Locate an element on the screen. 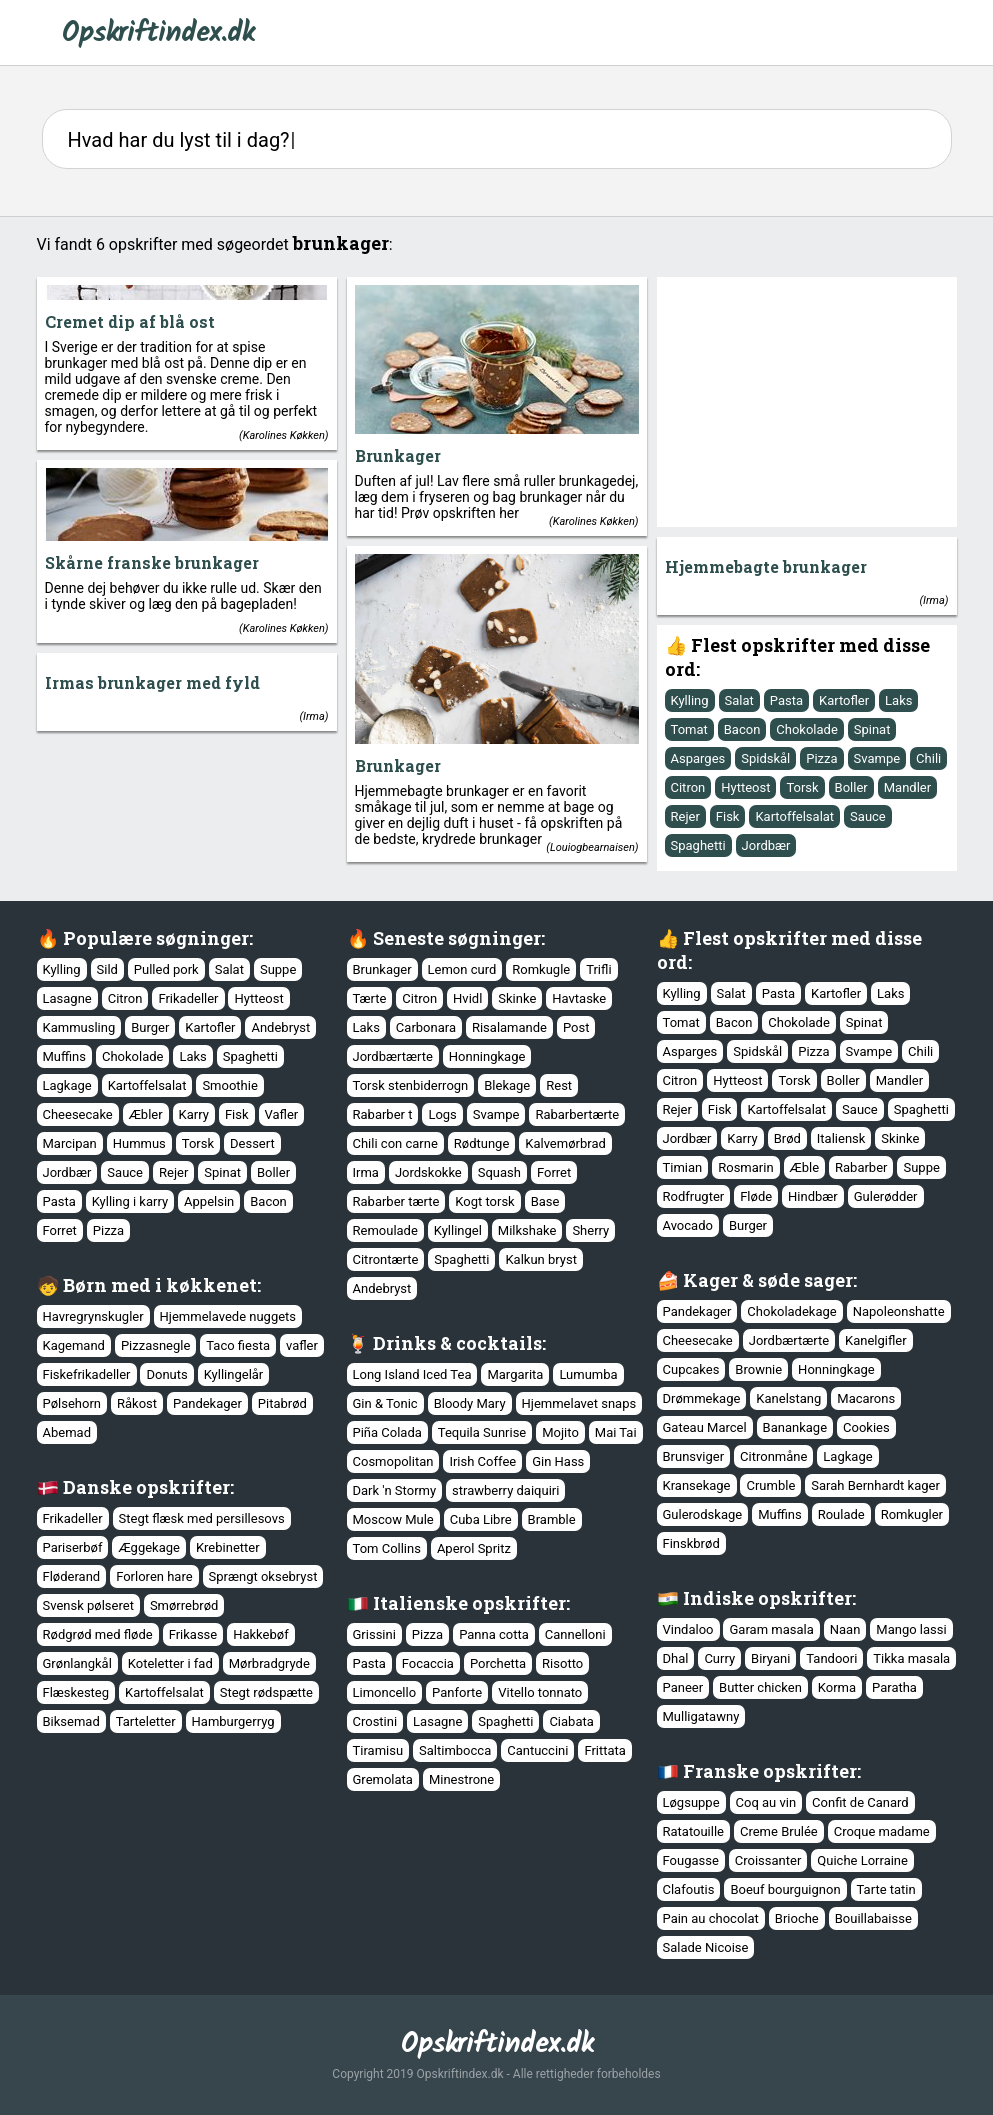 The height and width of the screenshot is (2115, 993). Roulade is located at coordinates (841, 1514).